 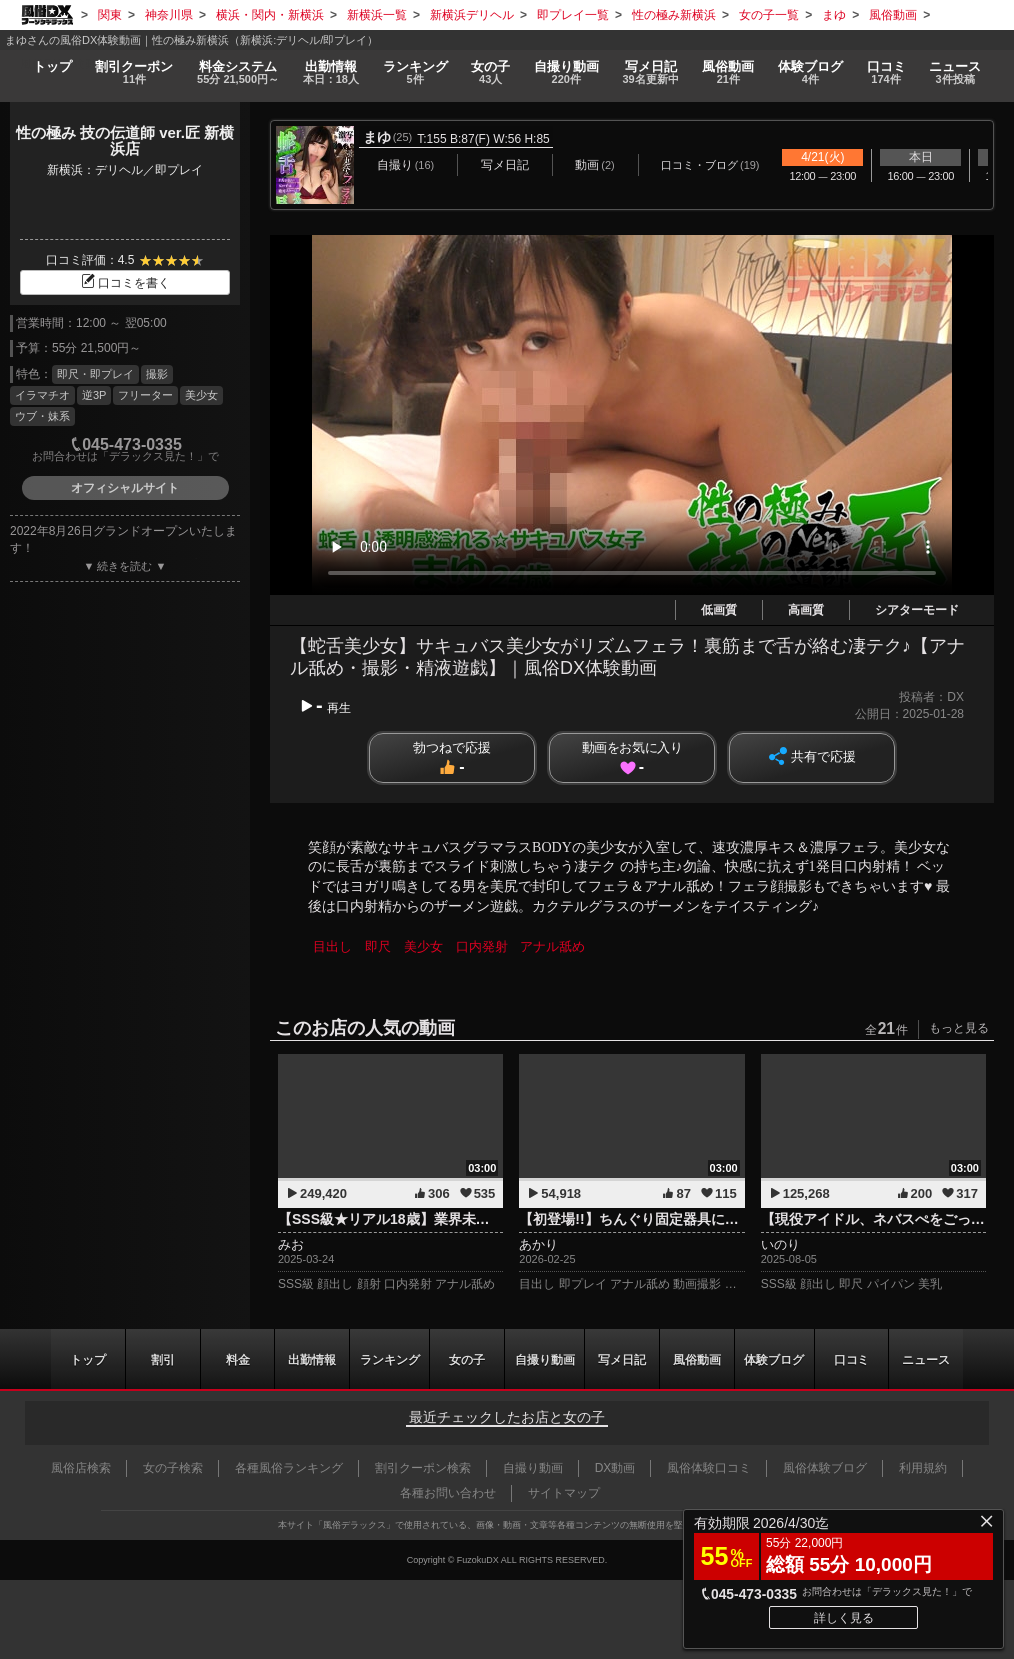 What do you see at coordinates (564, 1493) in the screenshot?
I see `サイトマップ` at bounding box center [564, 1493].